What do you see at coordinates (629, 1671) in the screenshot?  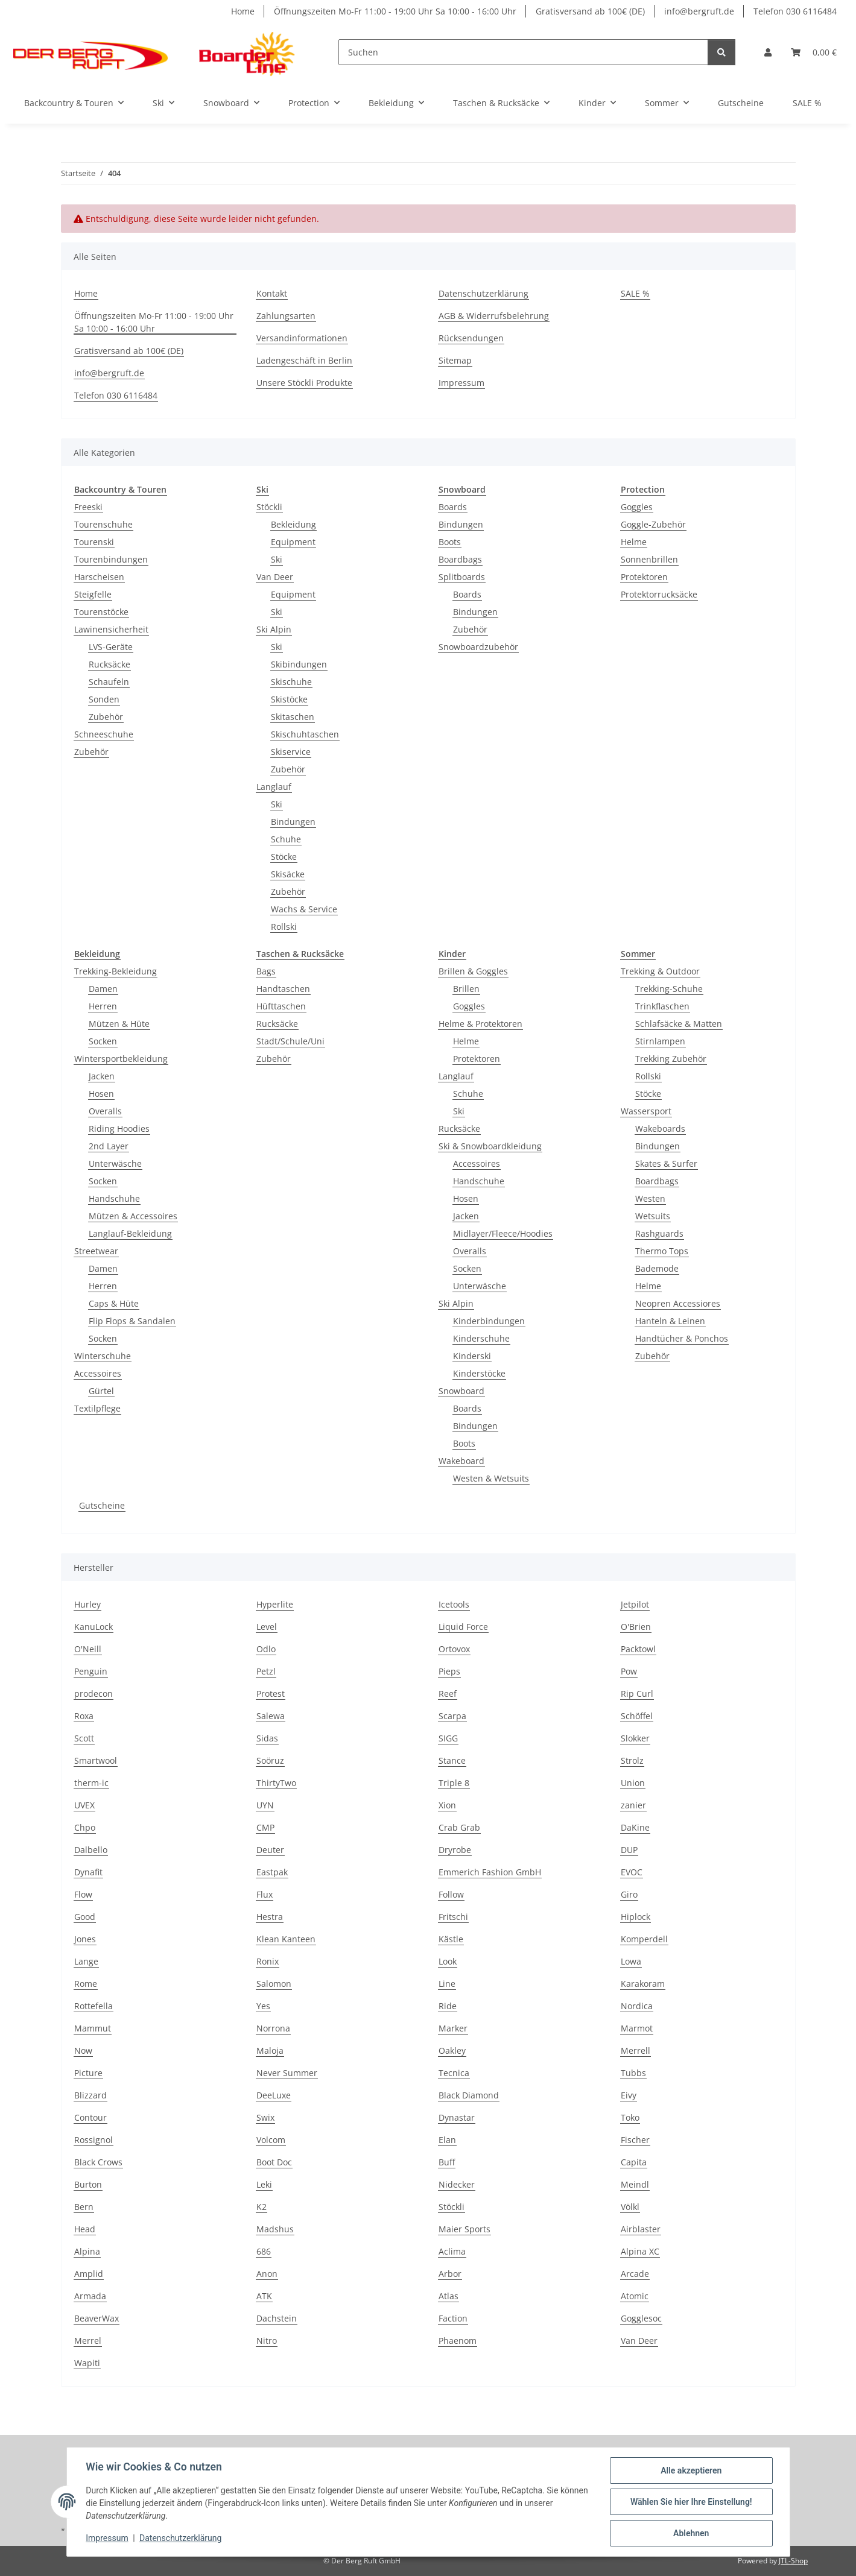 I see `Pow` at bounding box center [629, 1671].